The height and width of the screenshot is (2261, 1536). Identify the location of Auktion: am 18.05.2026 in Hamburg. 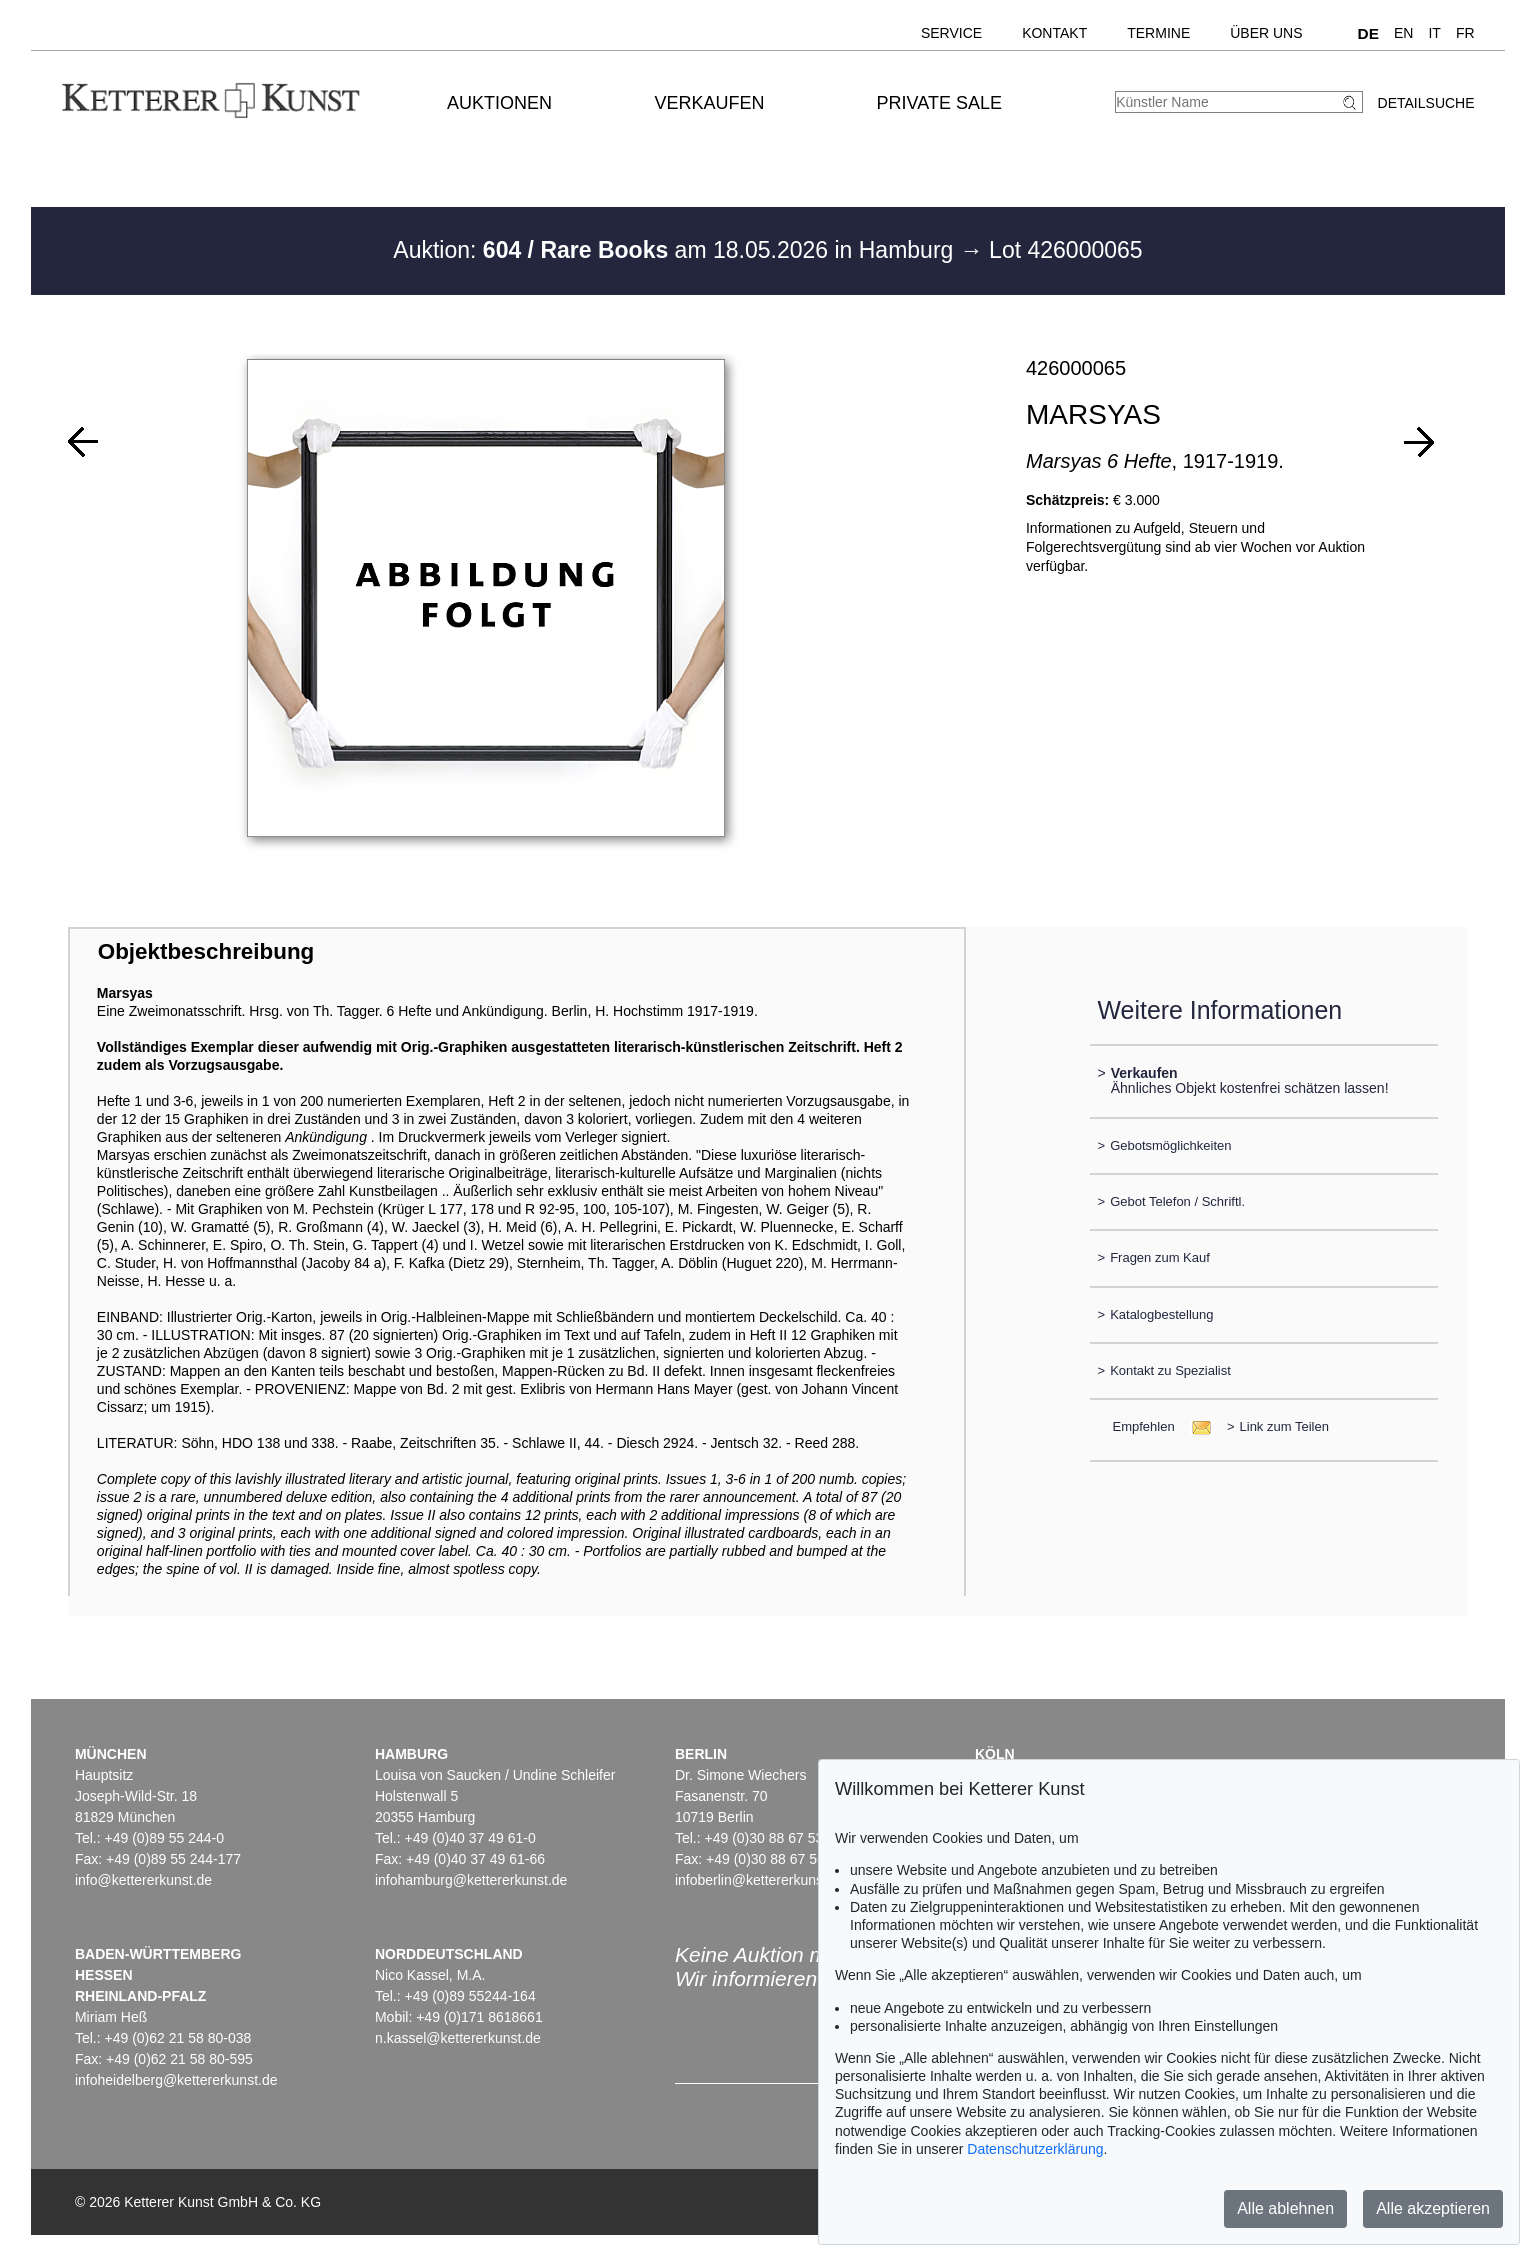
(676, 250).